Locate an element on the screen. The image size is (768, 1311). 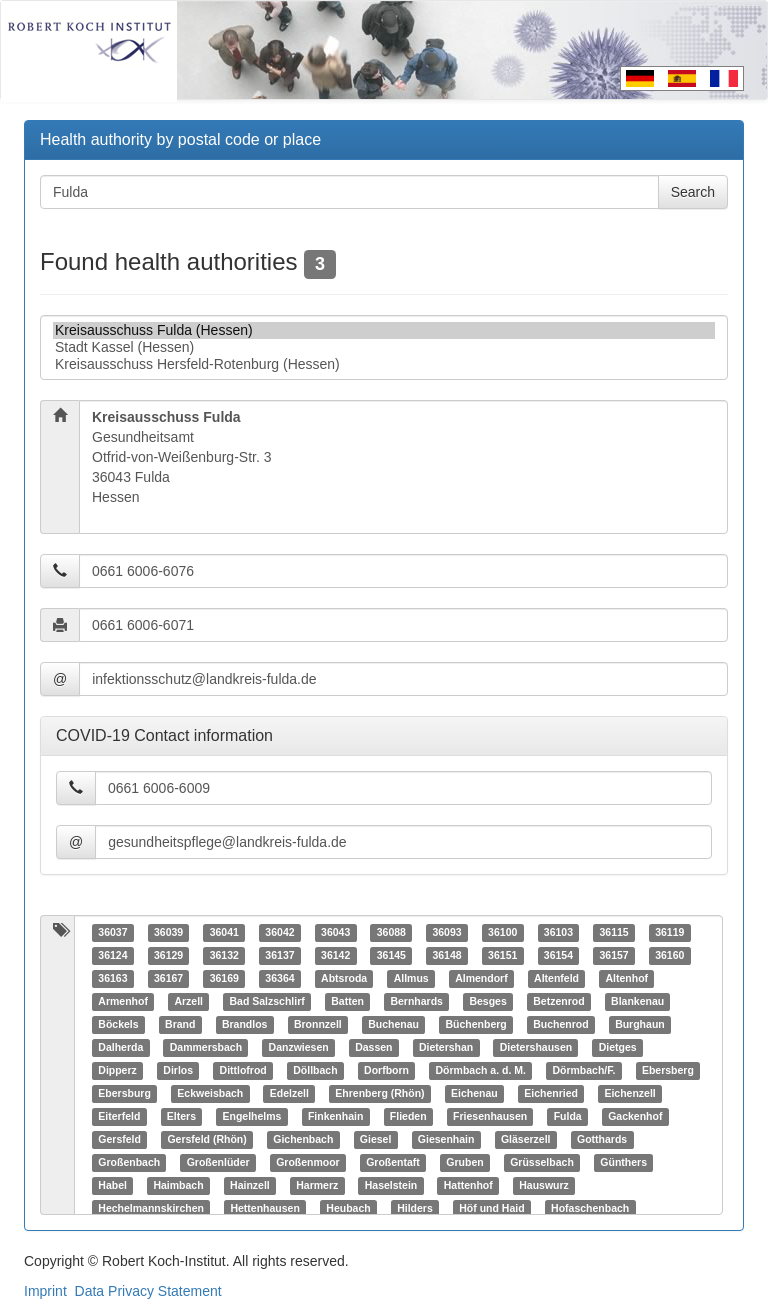
36115 is located at coordinates (613, 933).